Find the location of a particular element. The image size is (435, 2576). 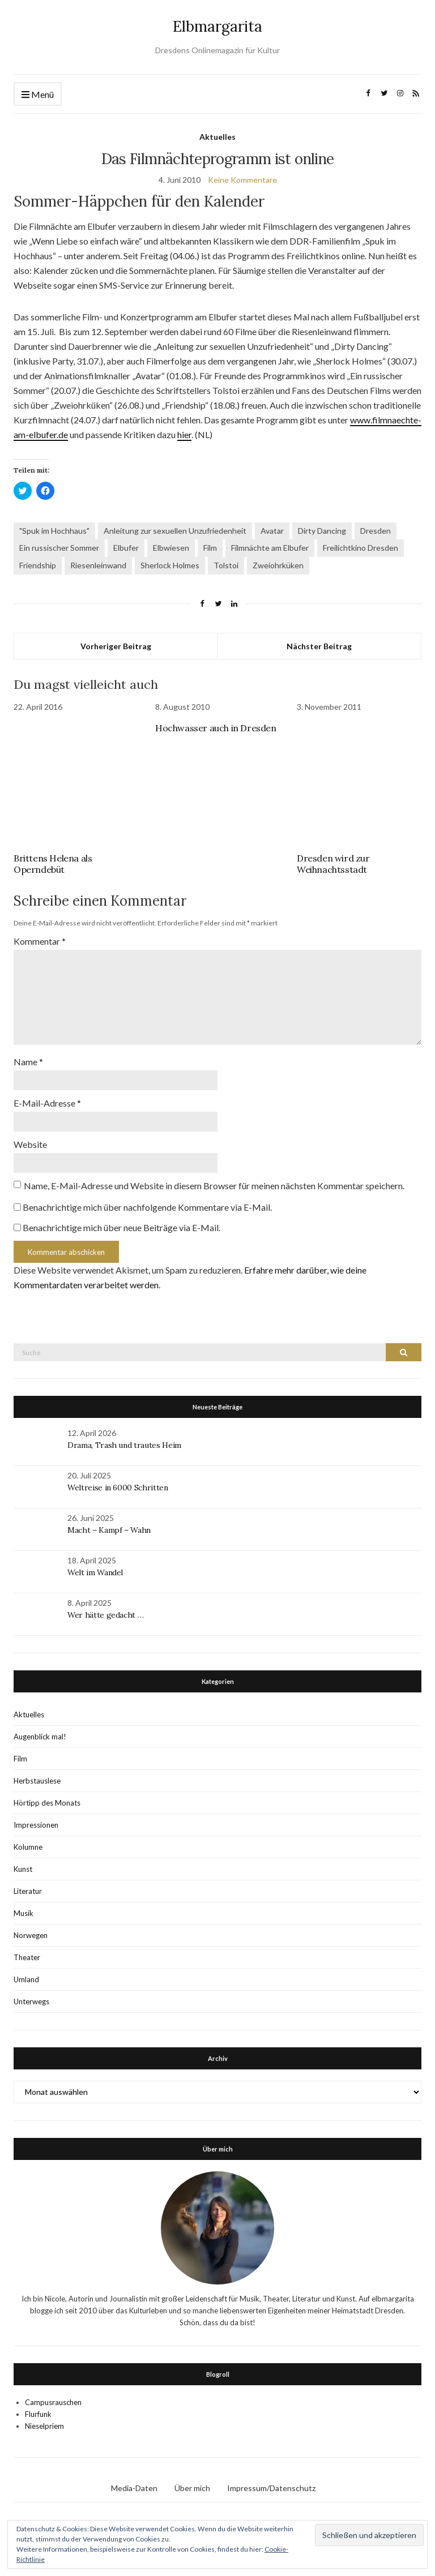

"Spuk im Hochhaus" is located at coordinates (54, 530).